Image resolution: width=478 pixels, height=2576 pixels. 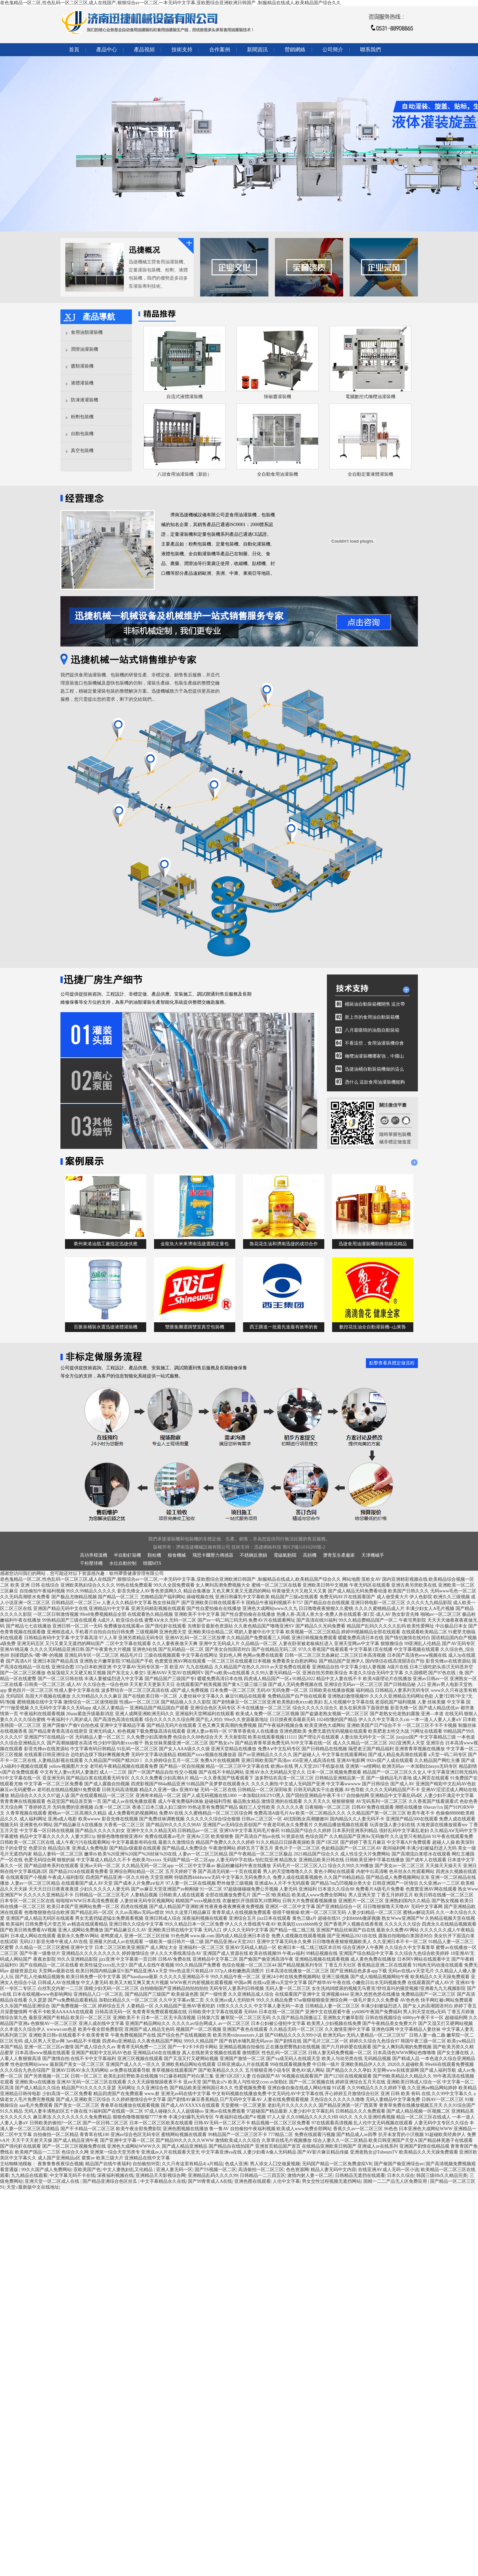 I want to click on 高清偷拍一区二区三区, so click(x=261, y=2169).